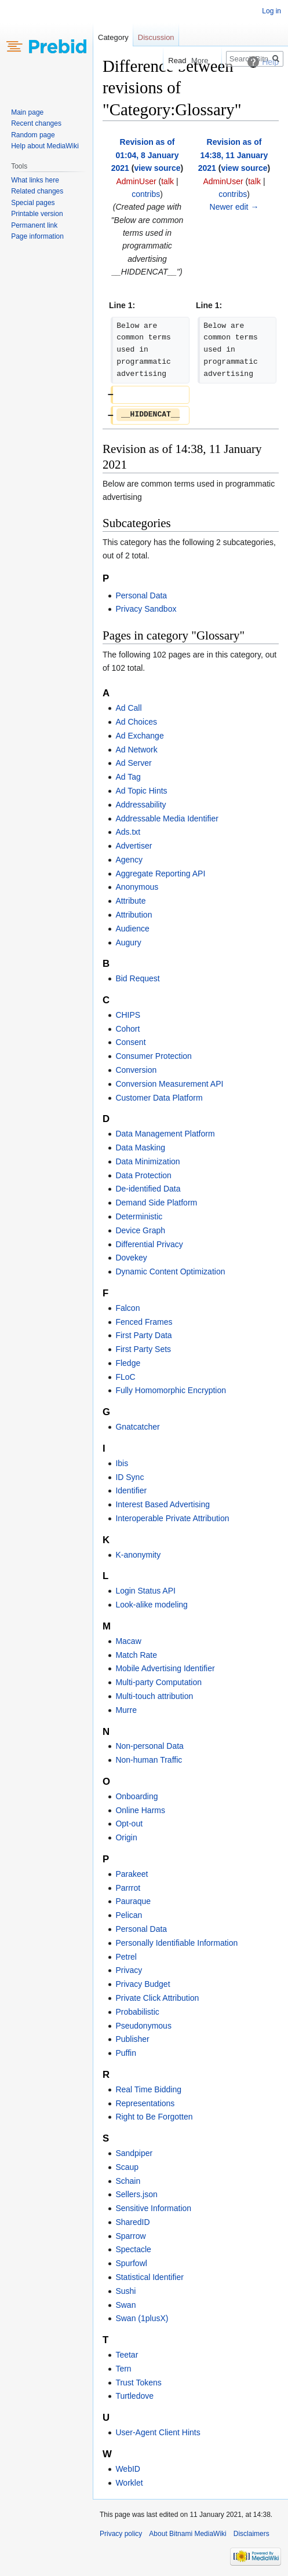  I want to click on Personally Identifiable Information, so click(176, 1942).